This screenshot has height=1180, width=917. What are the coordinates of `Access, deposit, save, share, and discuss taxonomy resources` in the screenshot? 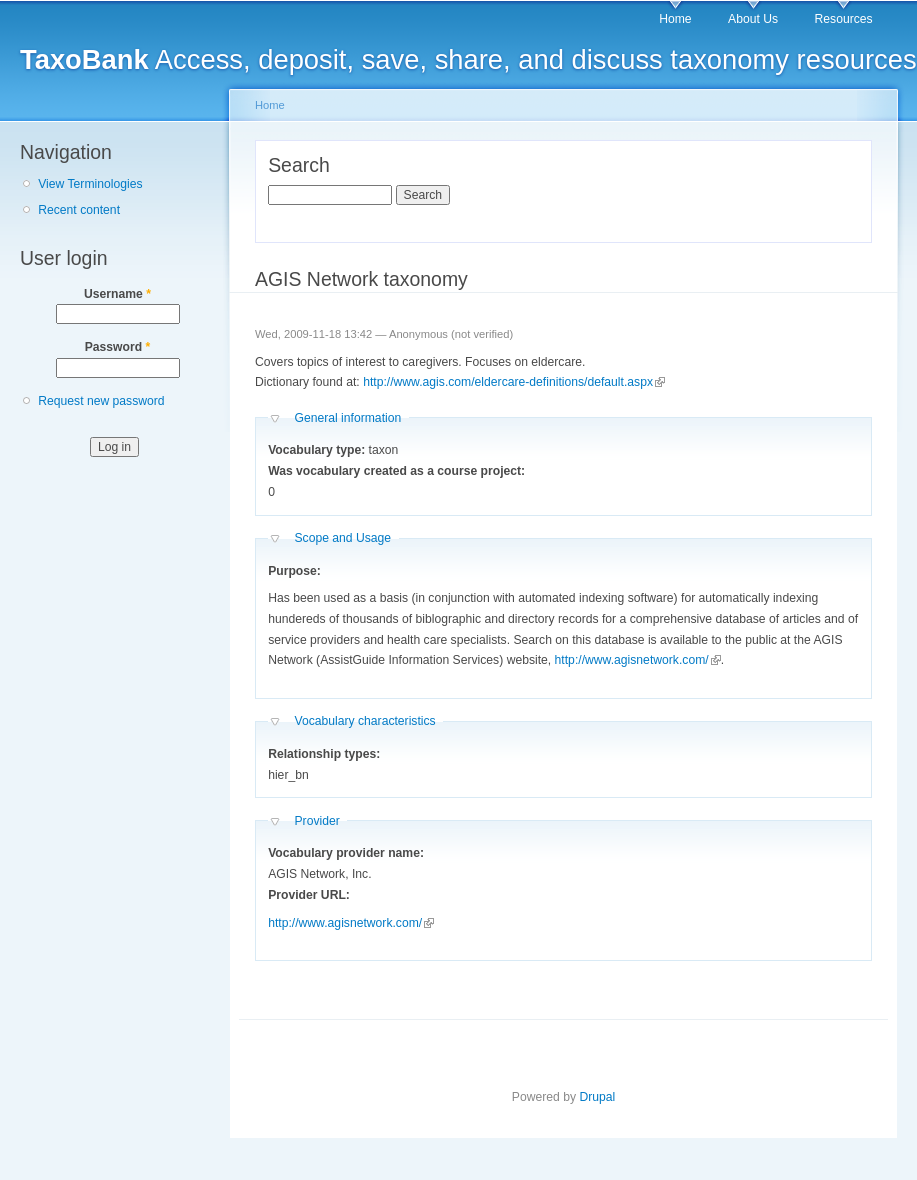 It's located at (468, 59).